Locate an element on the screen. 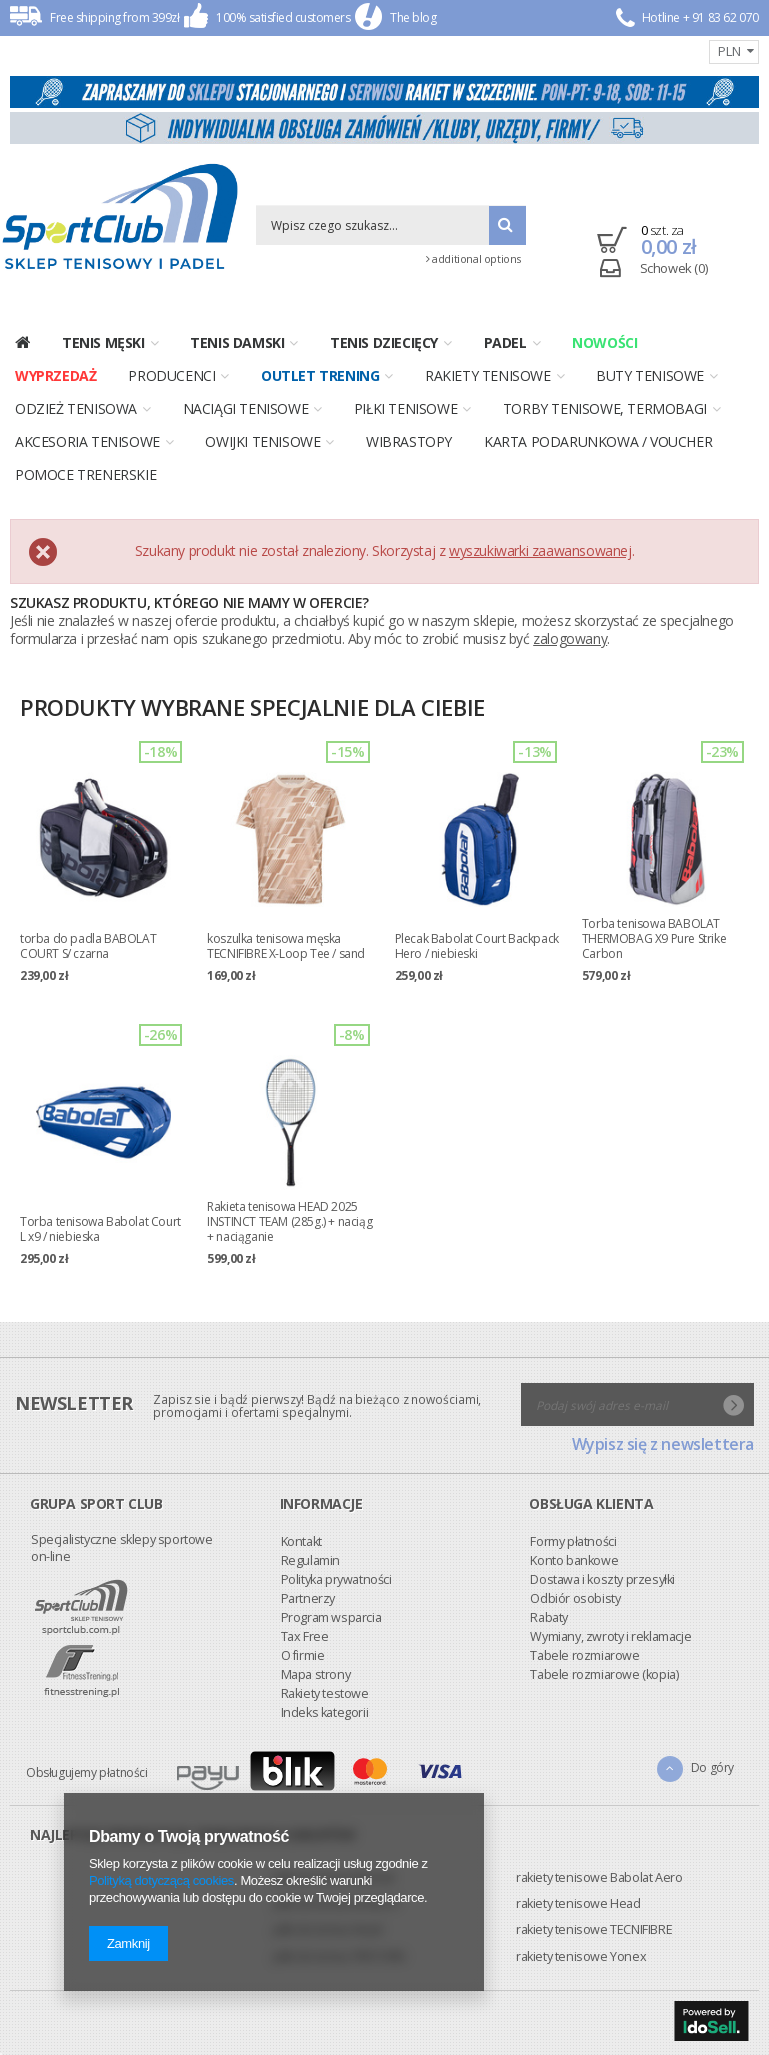 The height and width of the screenshot is (2055, 769). Odbiór osobisty is located at coordinates (326, 1461).